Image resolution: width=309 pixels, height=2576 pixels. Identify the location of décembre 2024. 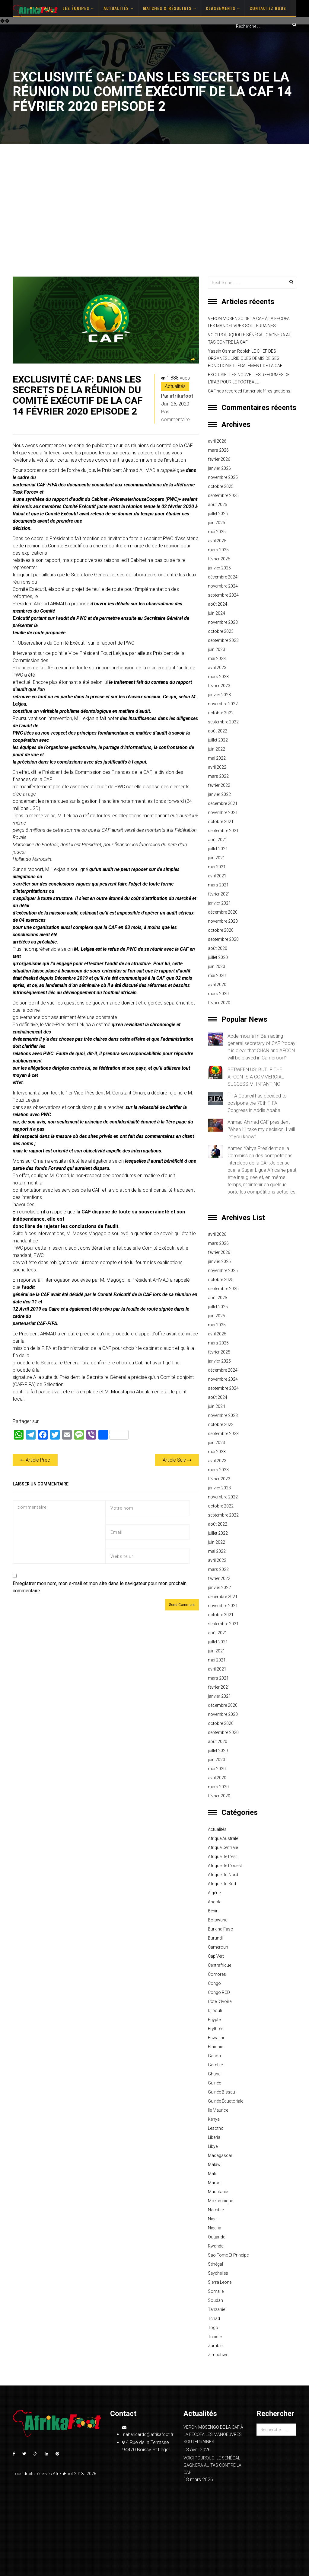
(222, 577).